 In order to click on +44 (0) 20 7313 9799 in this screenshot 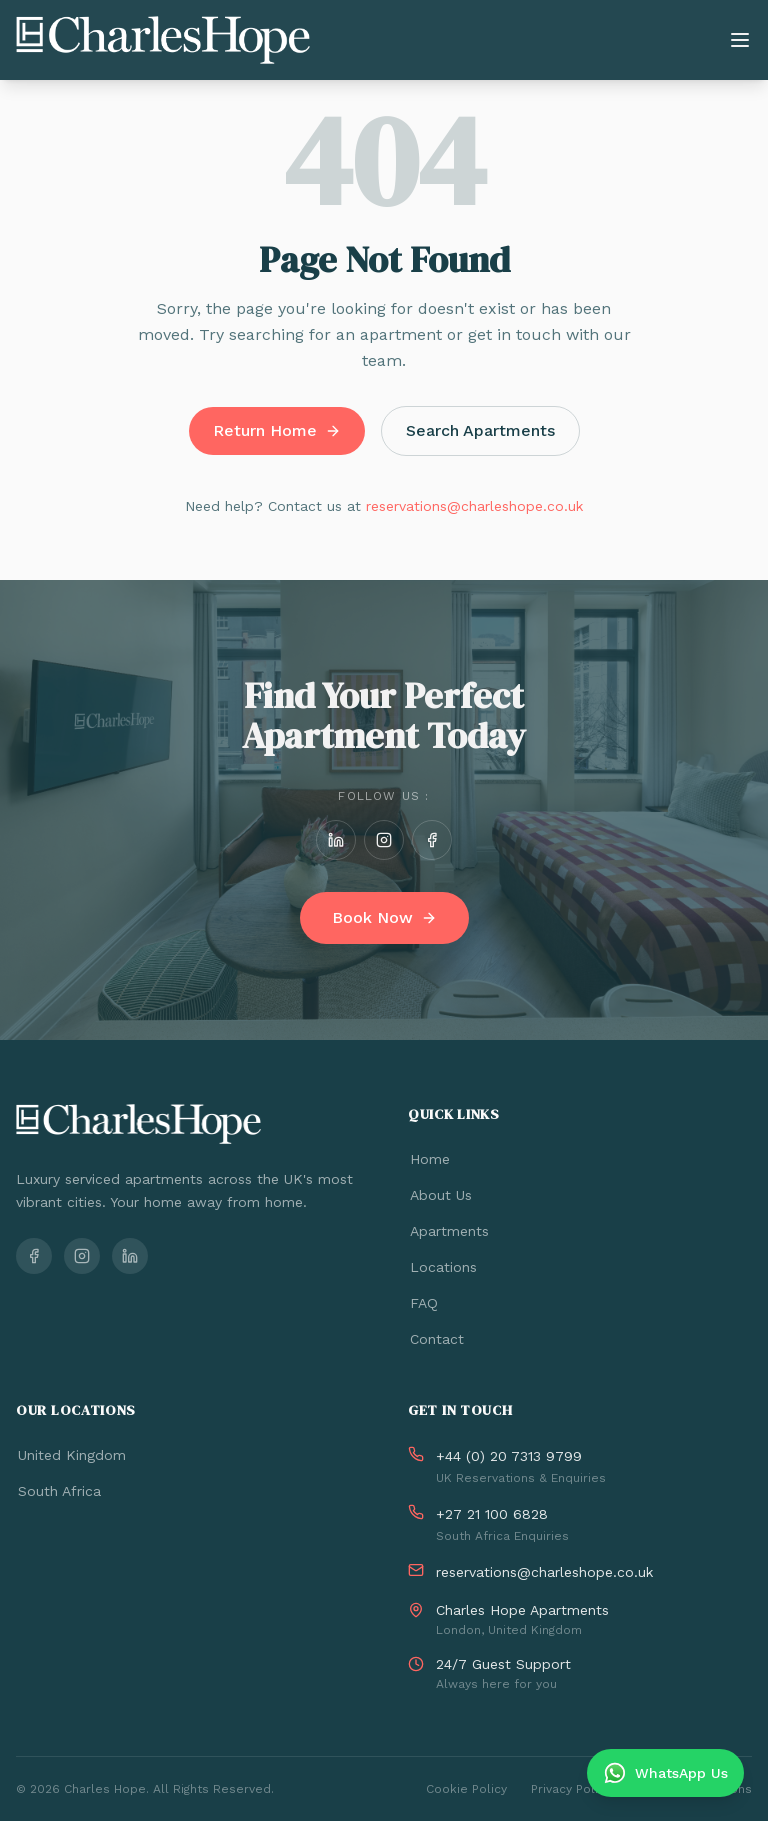, I will do `click(509, 1456)`.